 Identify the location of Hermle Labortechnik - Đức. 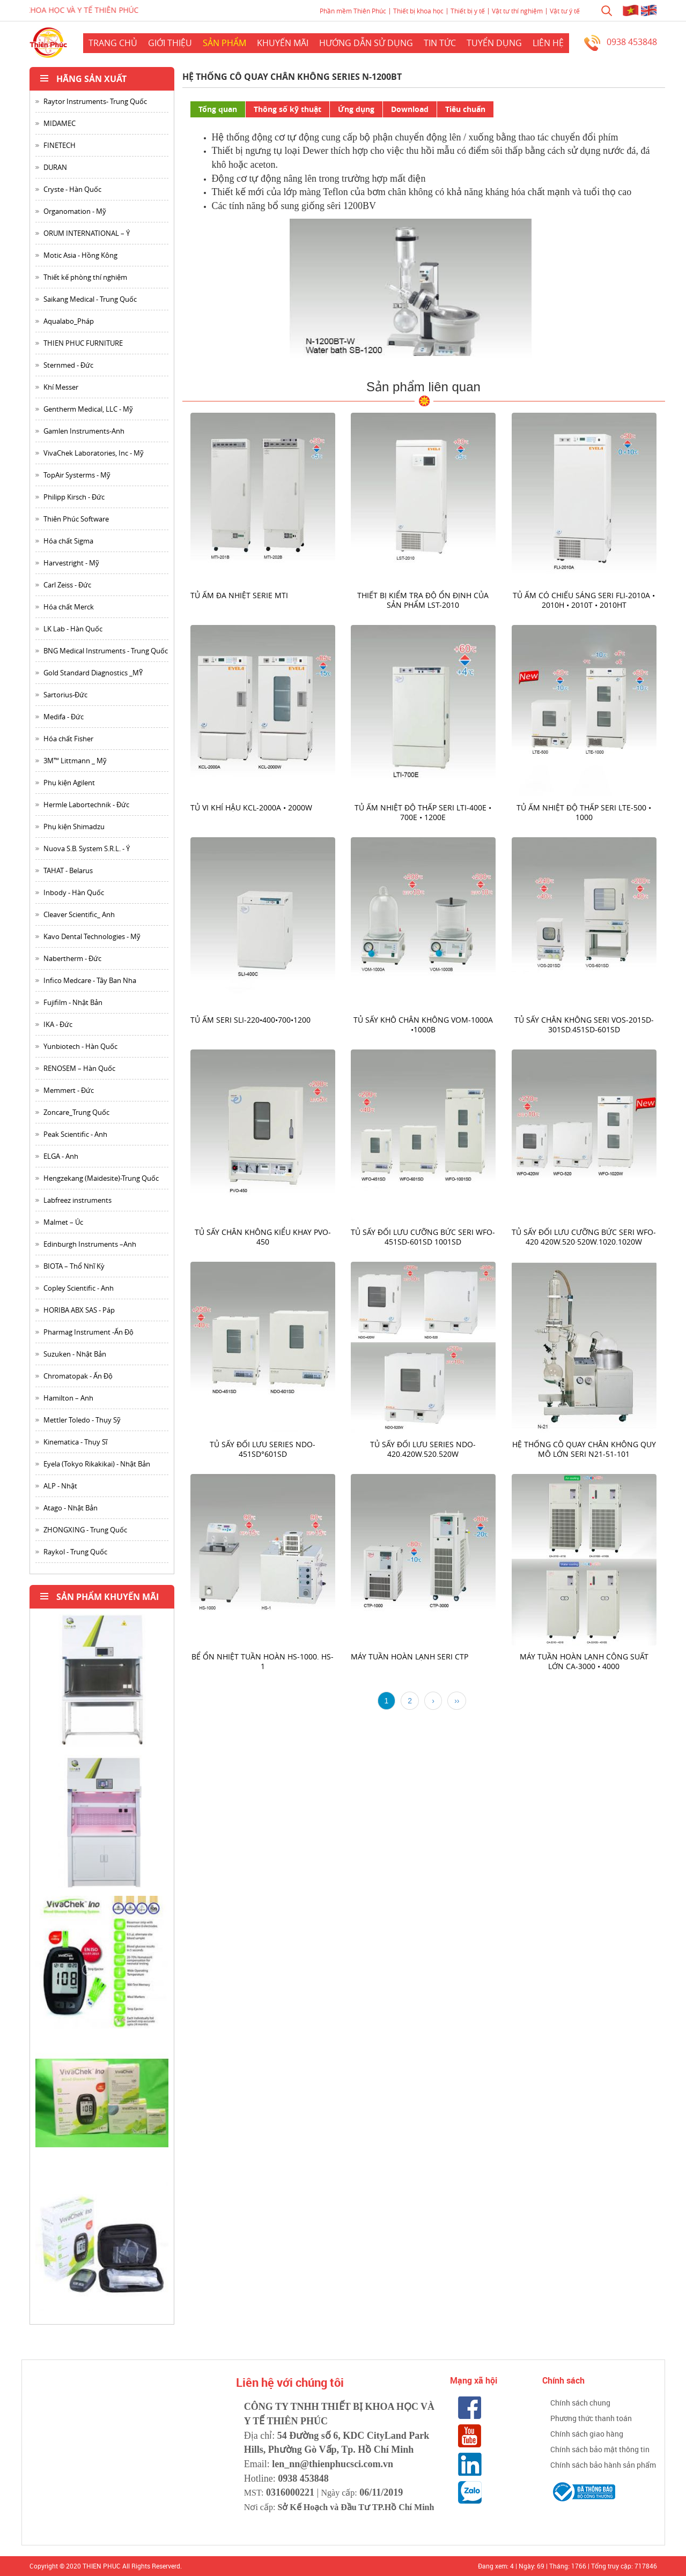
(86, 804).